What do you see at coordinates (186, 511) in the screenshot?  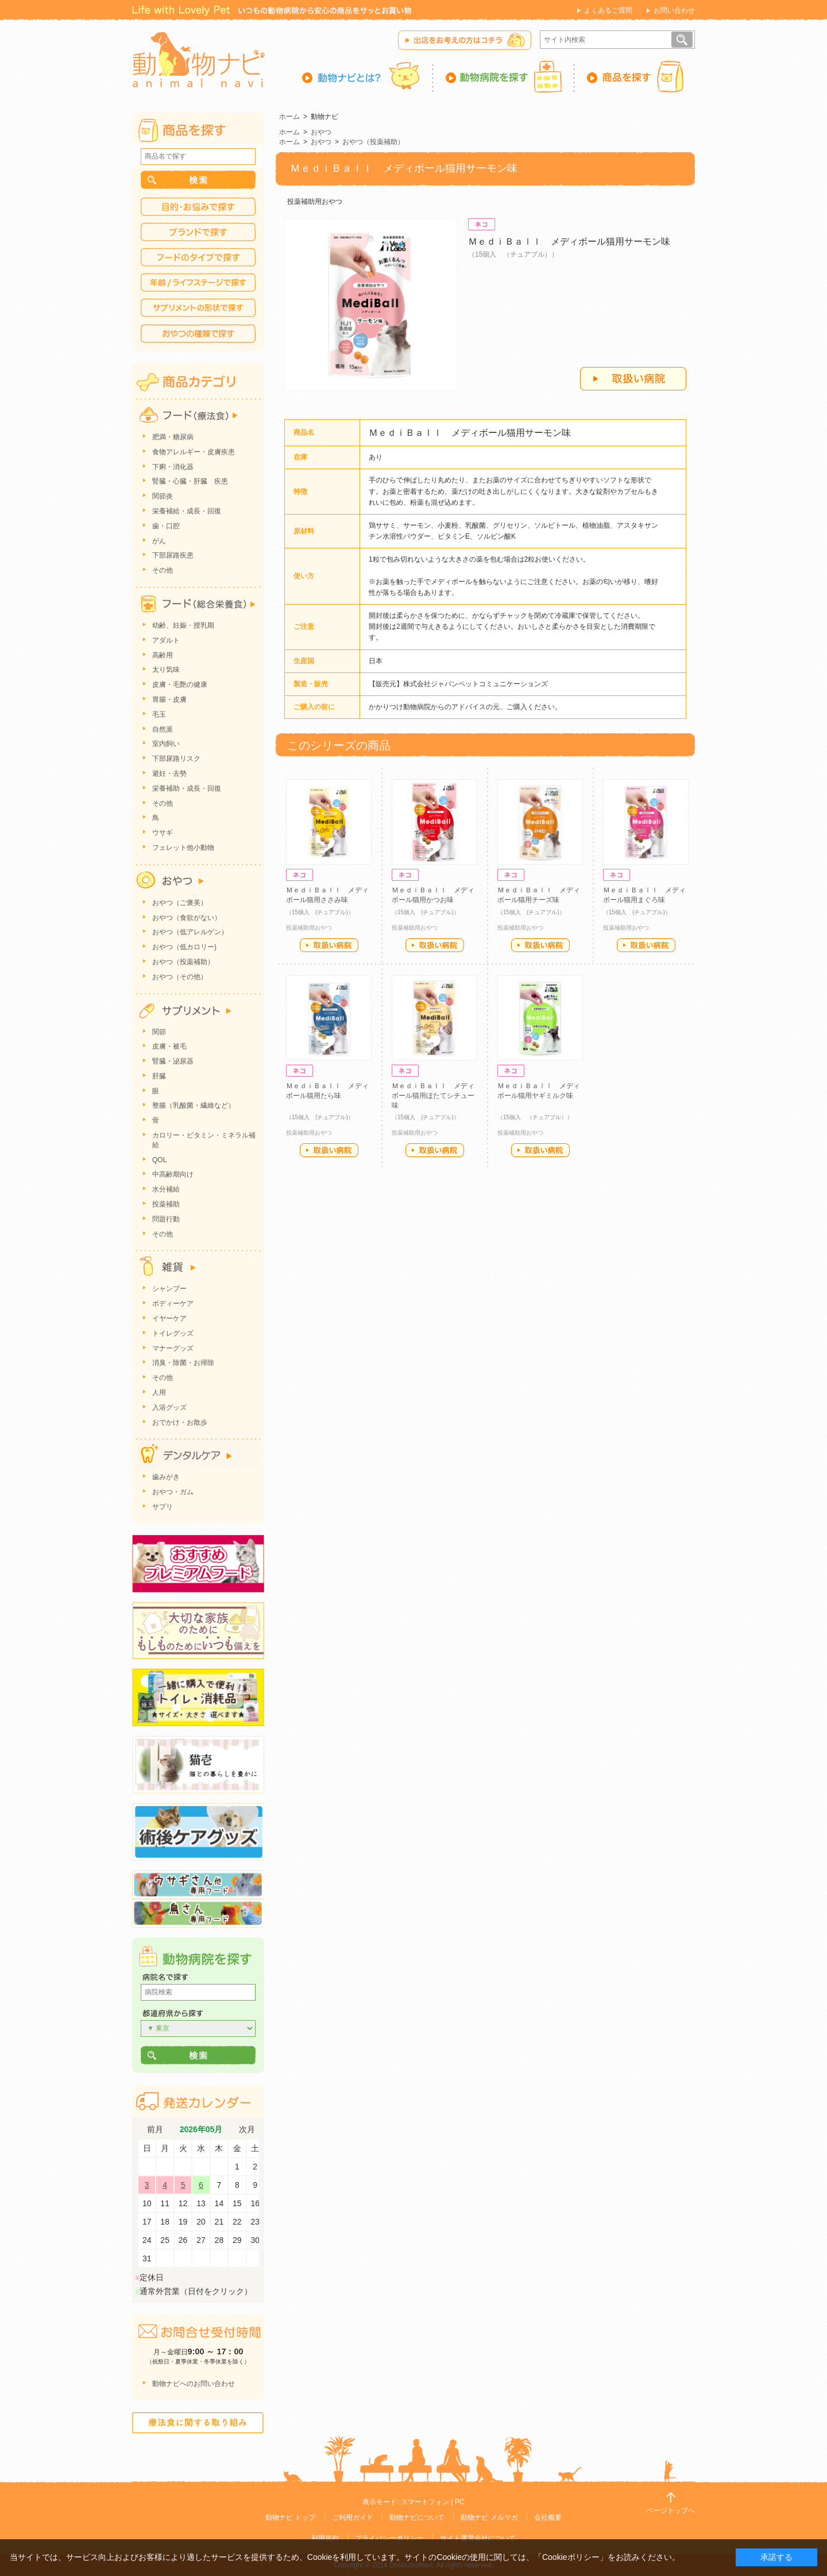 I see `栄養補給・成長・回復` at bounding box center [186, 511].